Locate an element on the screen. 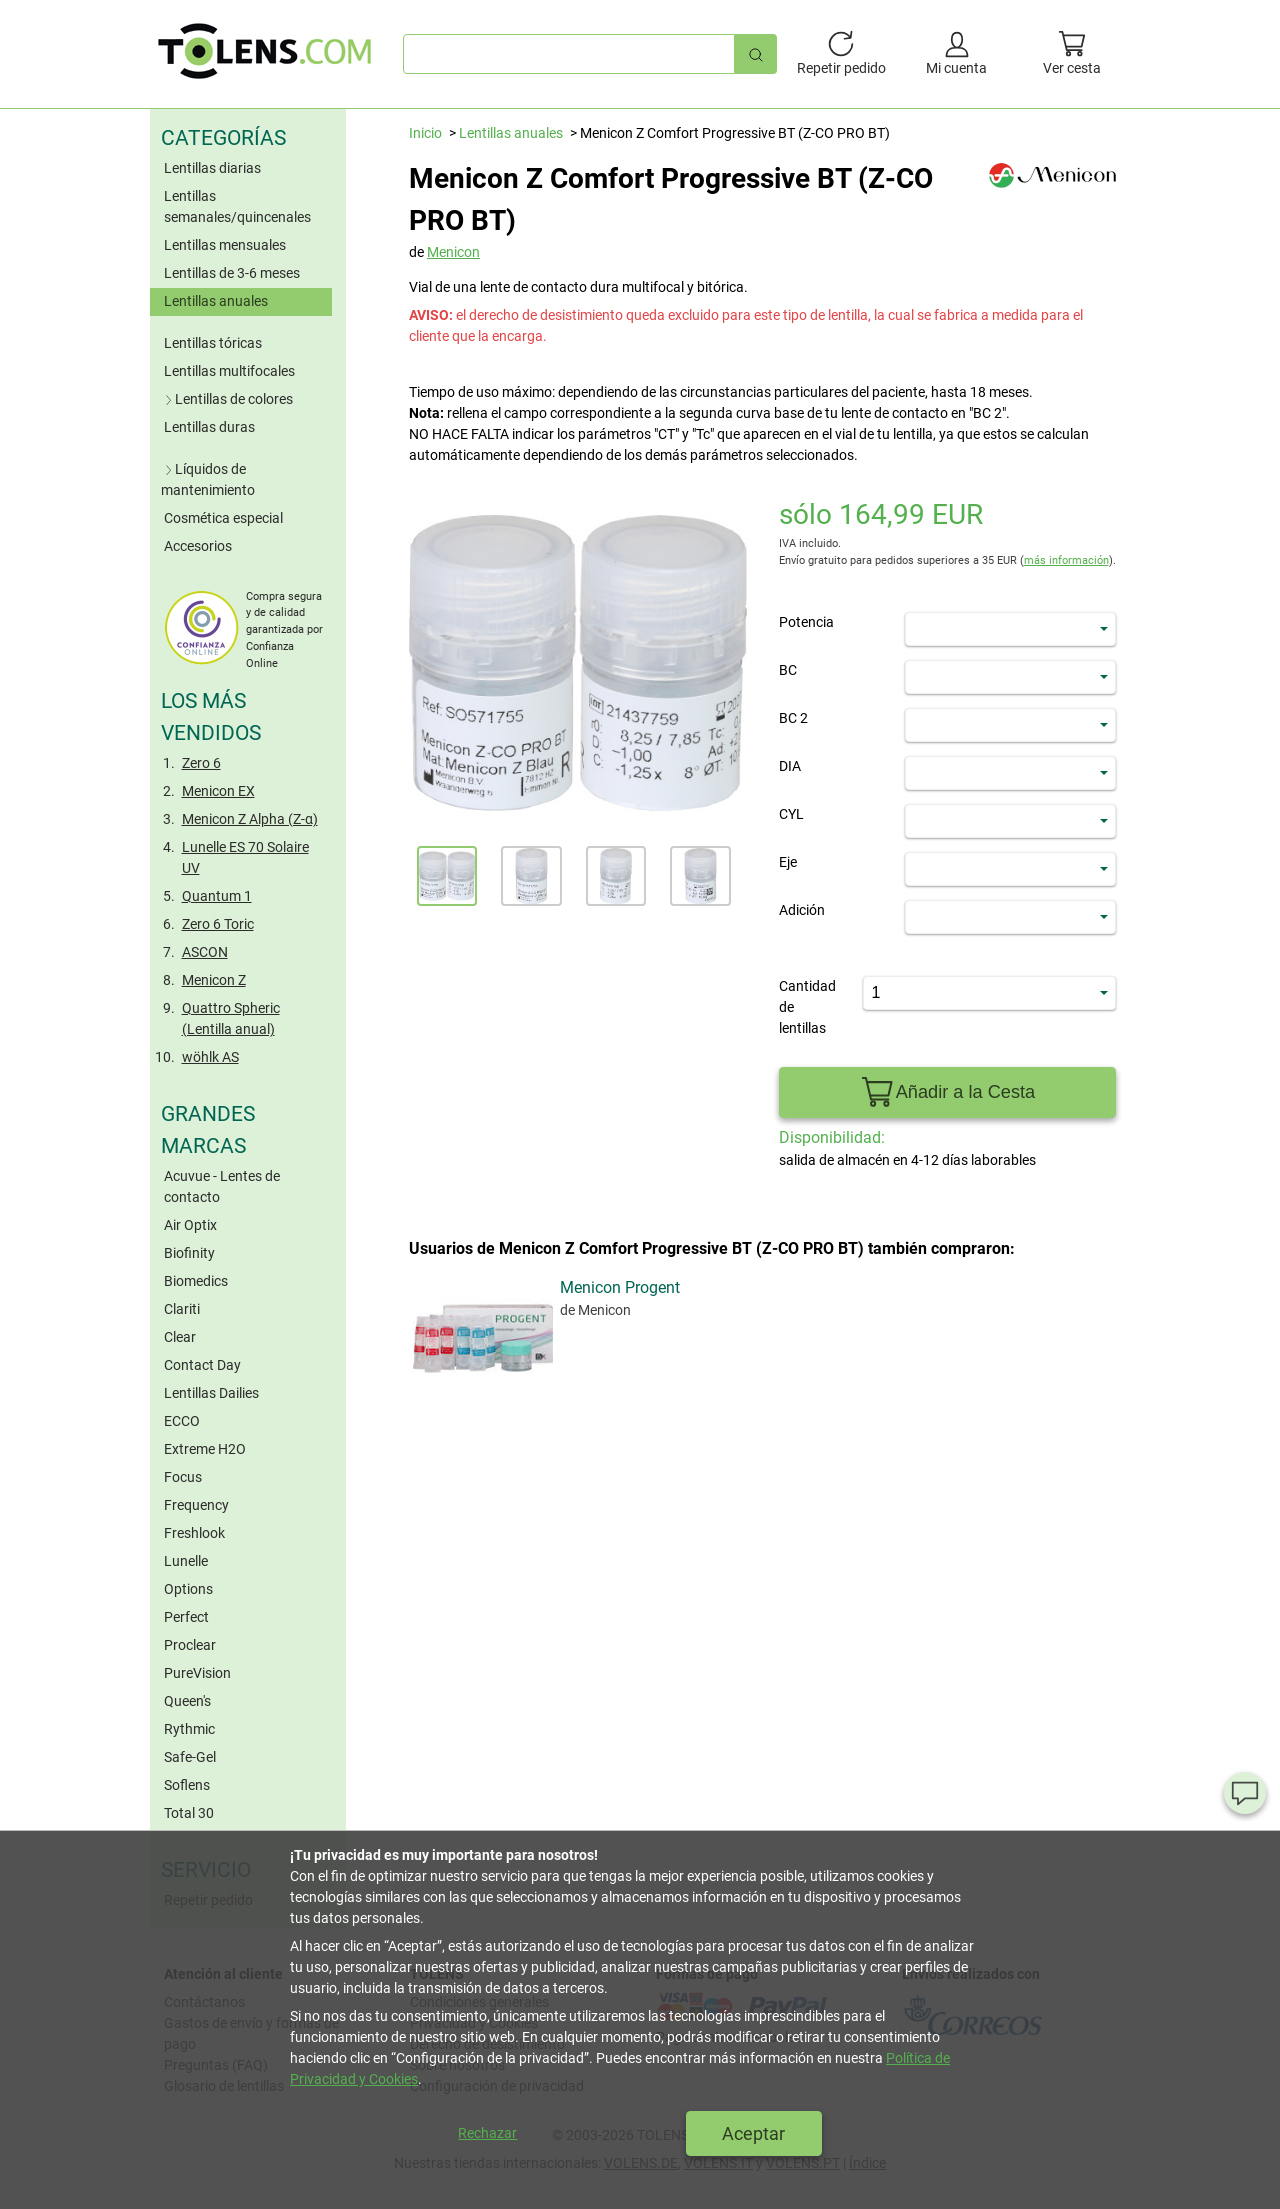 The height and width of the screenshot is (2209, 1280). Rythmic is located at coordinates (189, 1729).